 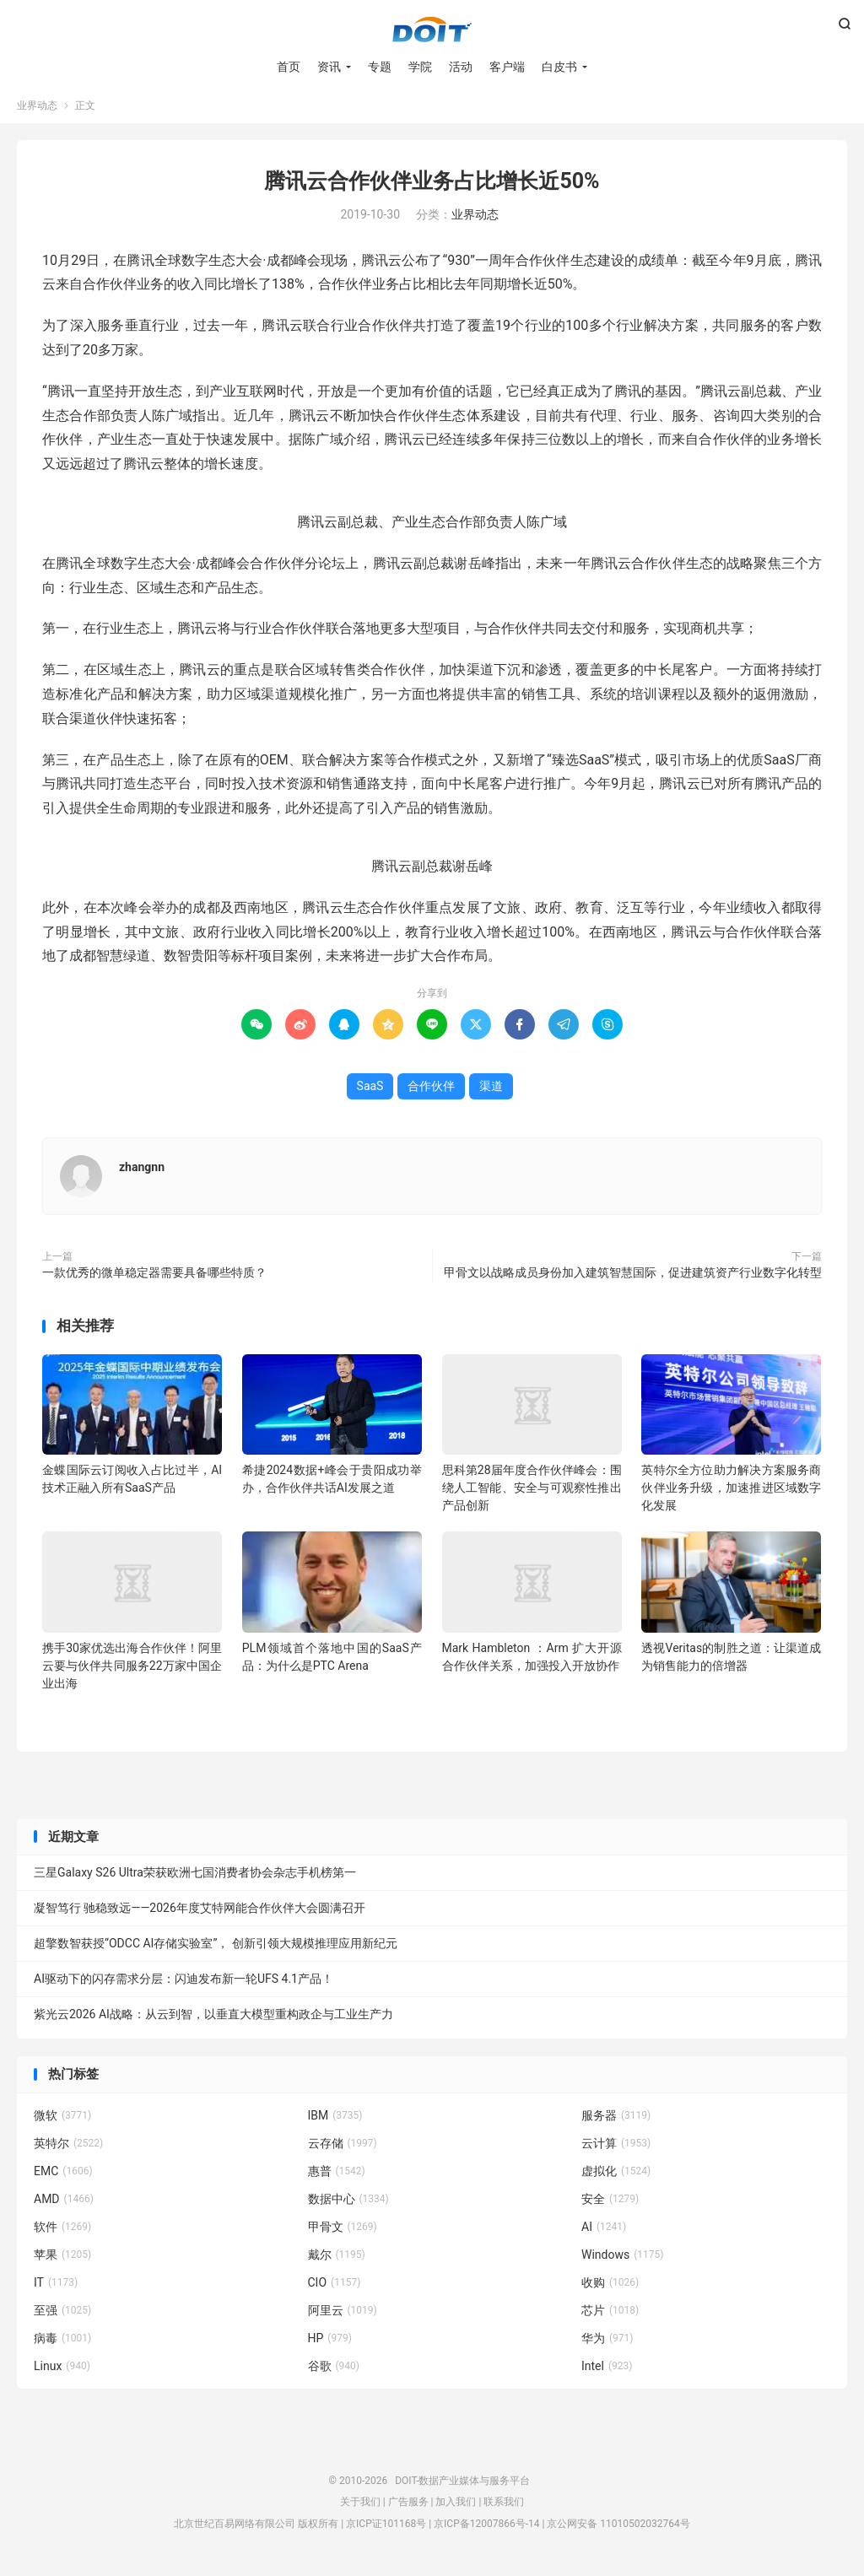 I want to click on 三星Galaxy S26 Ultra荣获欧洲七国消费者协会杂志手机榜第一, so click(x=195, y=1877).